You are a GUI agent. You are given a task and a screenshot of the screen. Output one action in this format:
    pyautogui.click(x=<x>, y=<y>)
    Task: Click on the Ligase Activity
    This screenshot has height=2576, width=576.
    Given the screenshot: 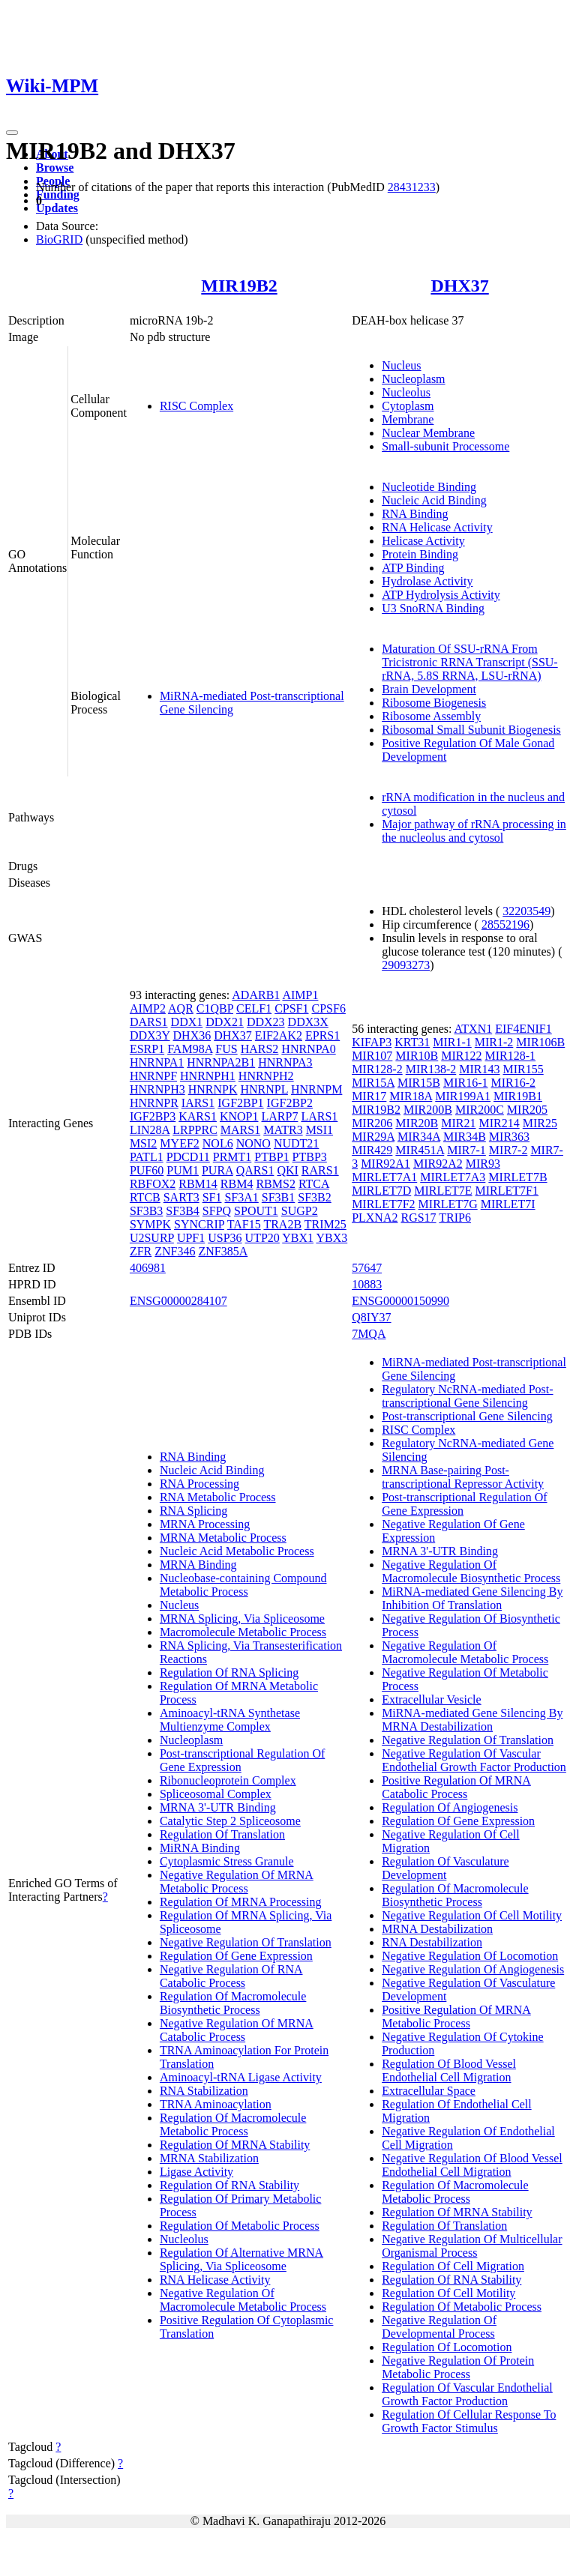 What is the action you would take?
    pyautogui.click(x=196, y=2171)
    